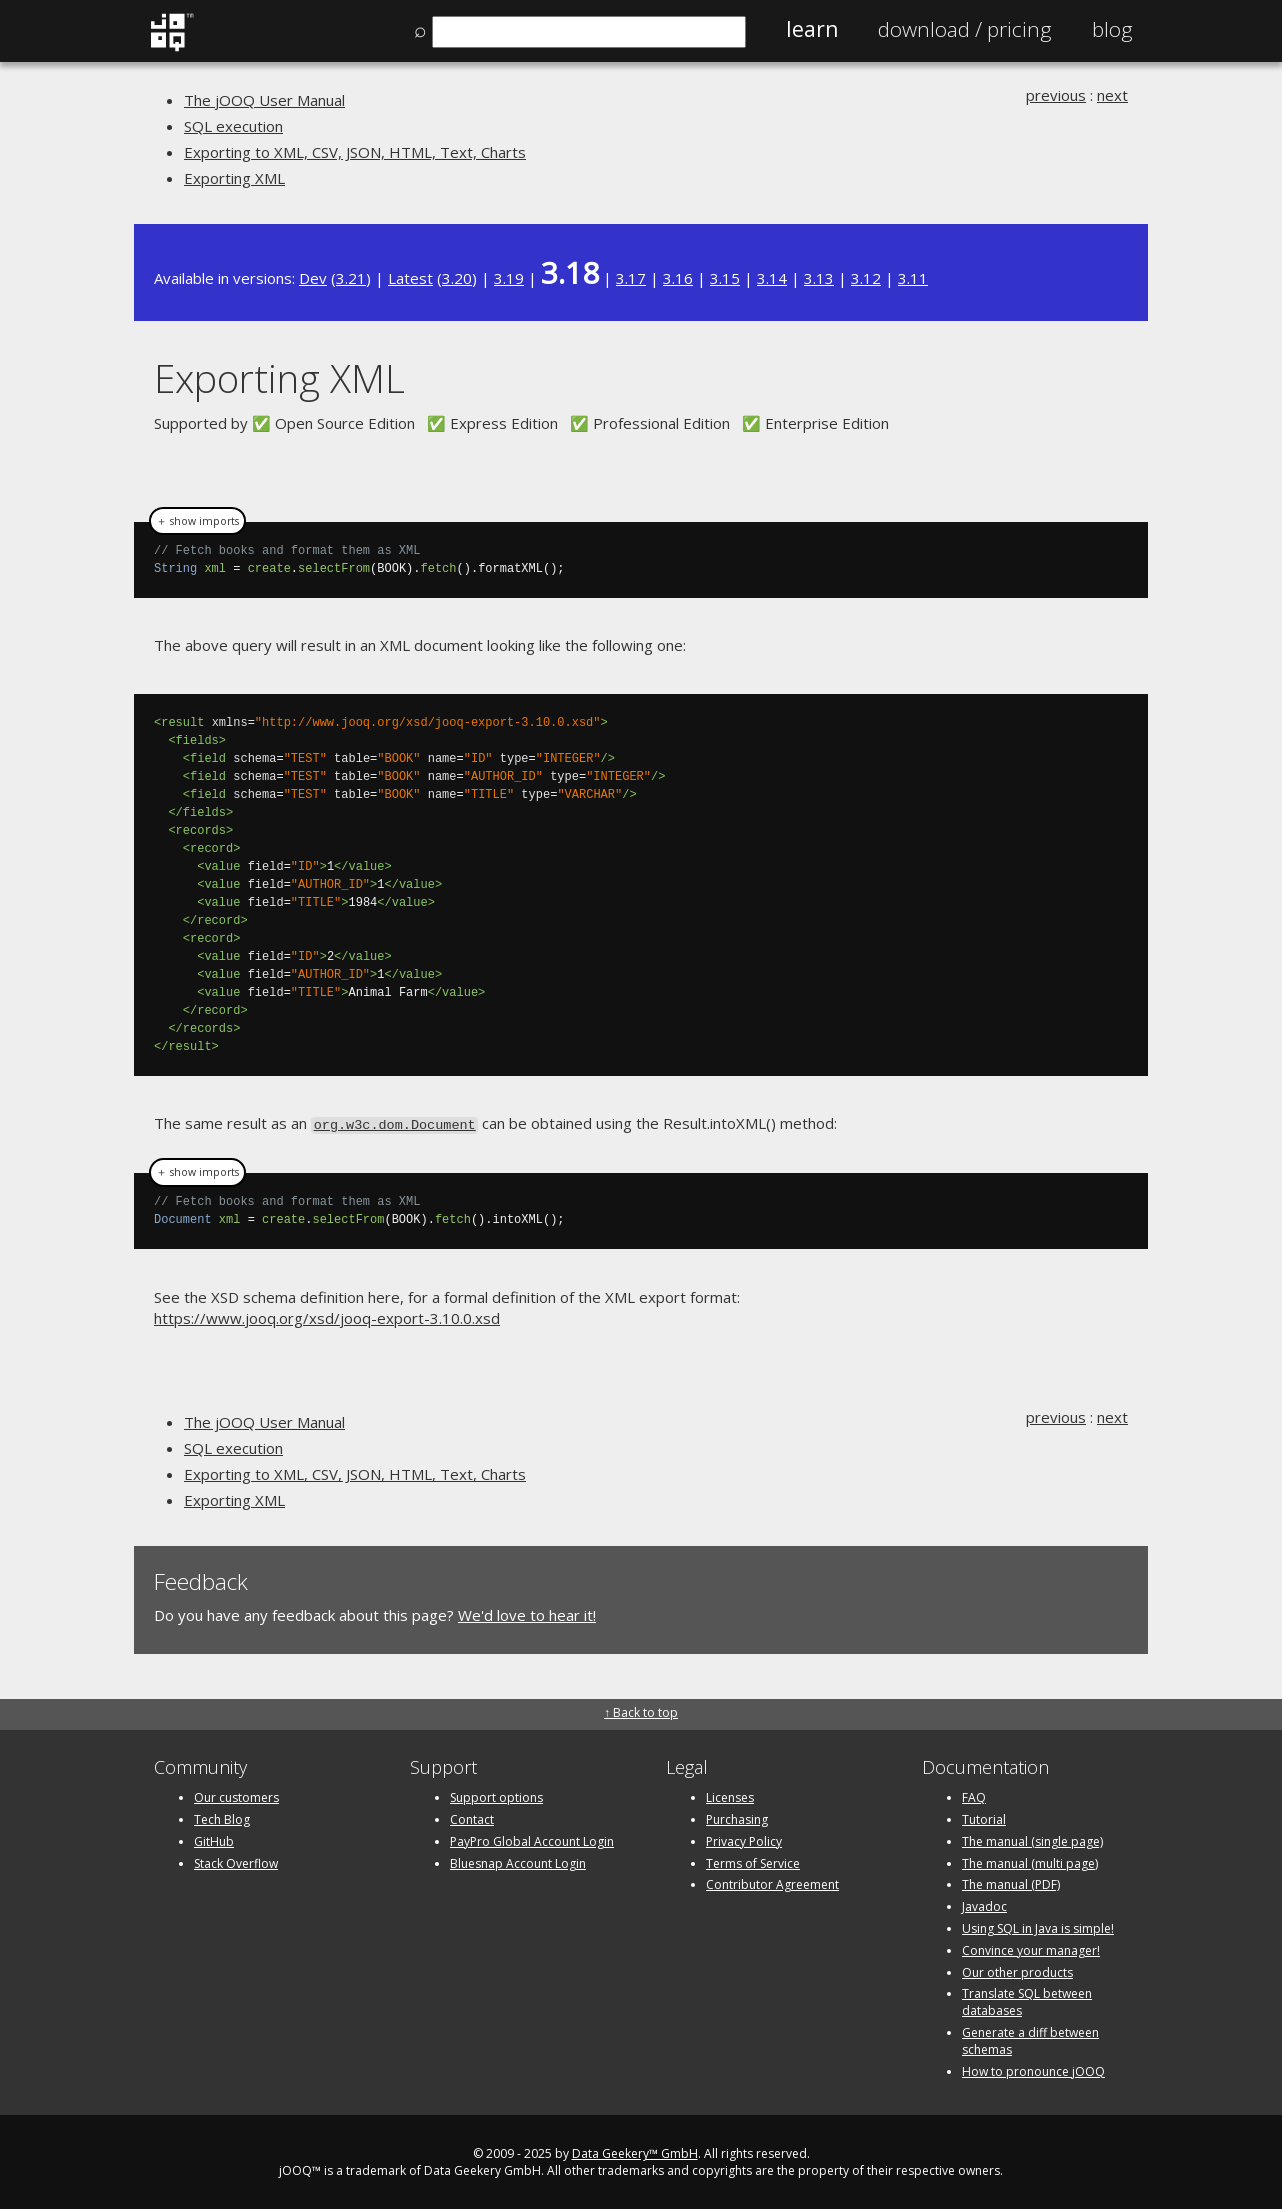  I want to click on ↑ Back to top, so click(641, 1710).